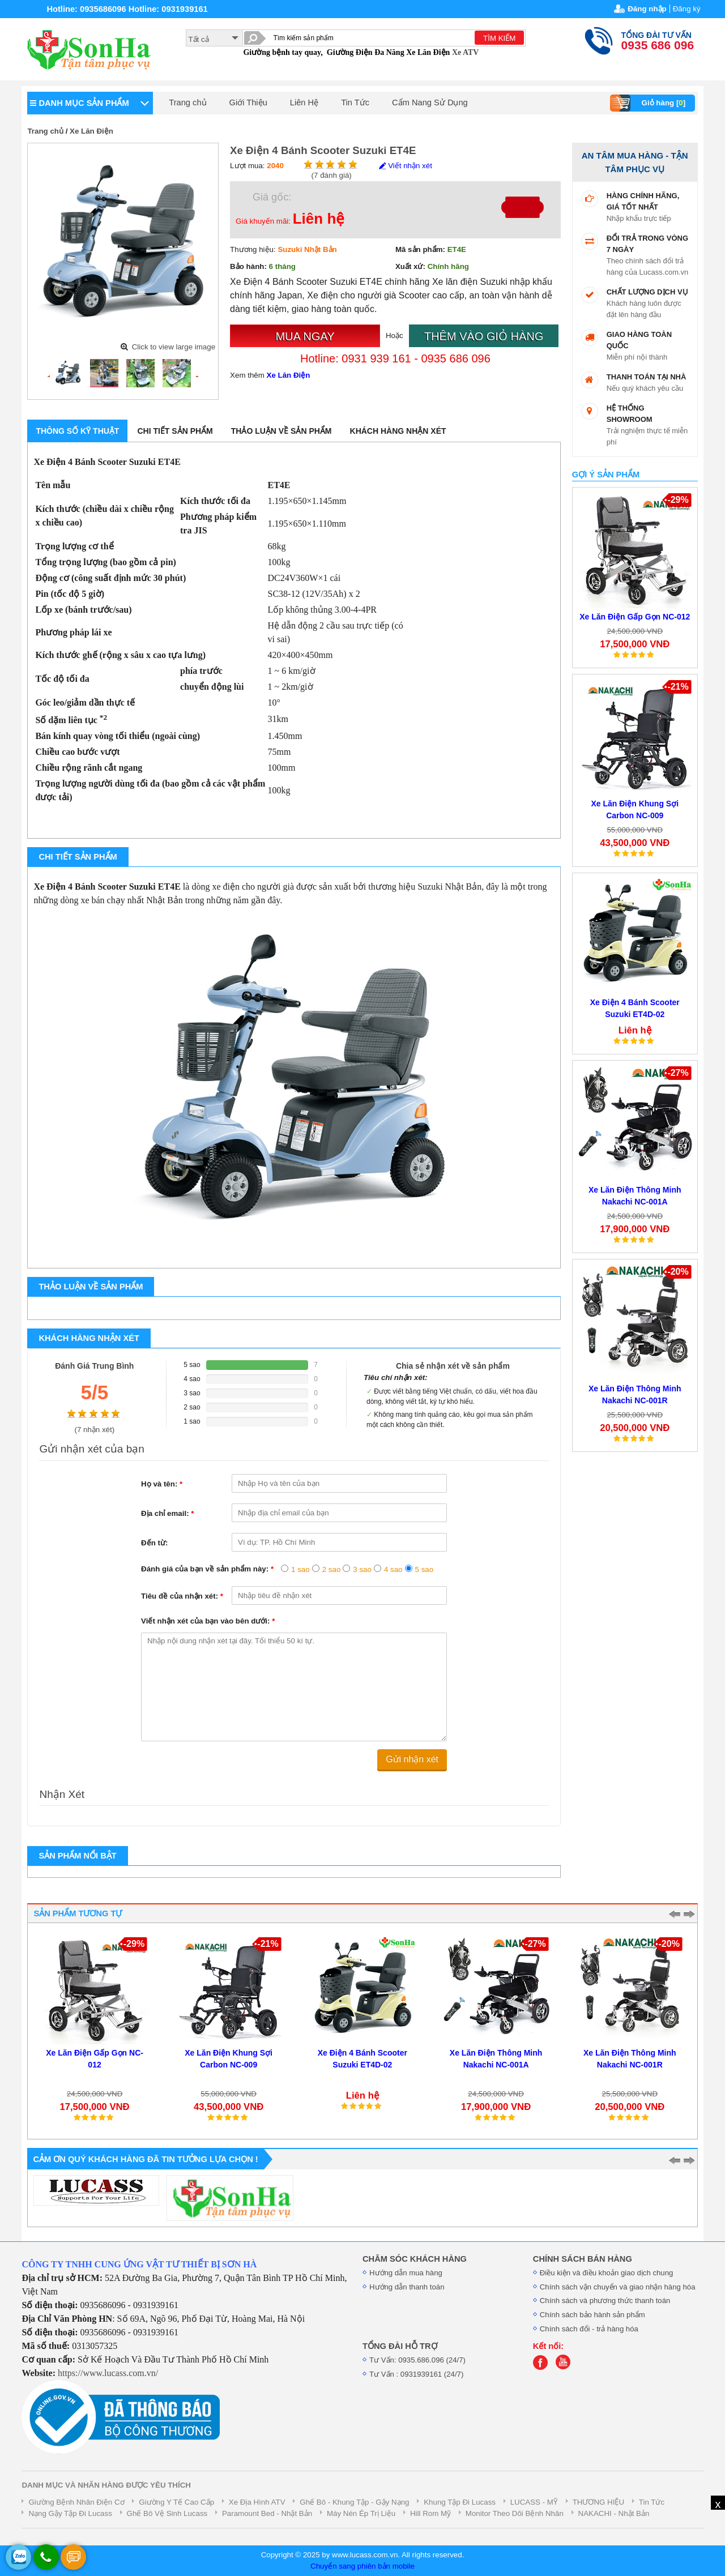  Describe the element at coordinates (687, 9) in the screenshot. I see `Đăng ký` at that location.